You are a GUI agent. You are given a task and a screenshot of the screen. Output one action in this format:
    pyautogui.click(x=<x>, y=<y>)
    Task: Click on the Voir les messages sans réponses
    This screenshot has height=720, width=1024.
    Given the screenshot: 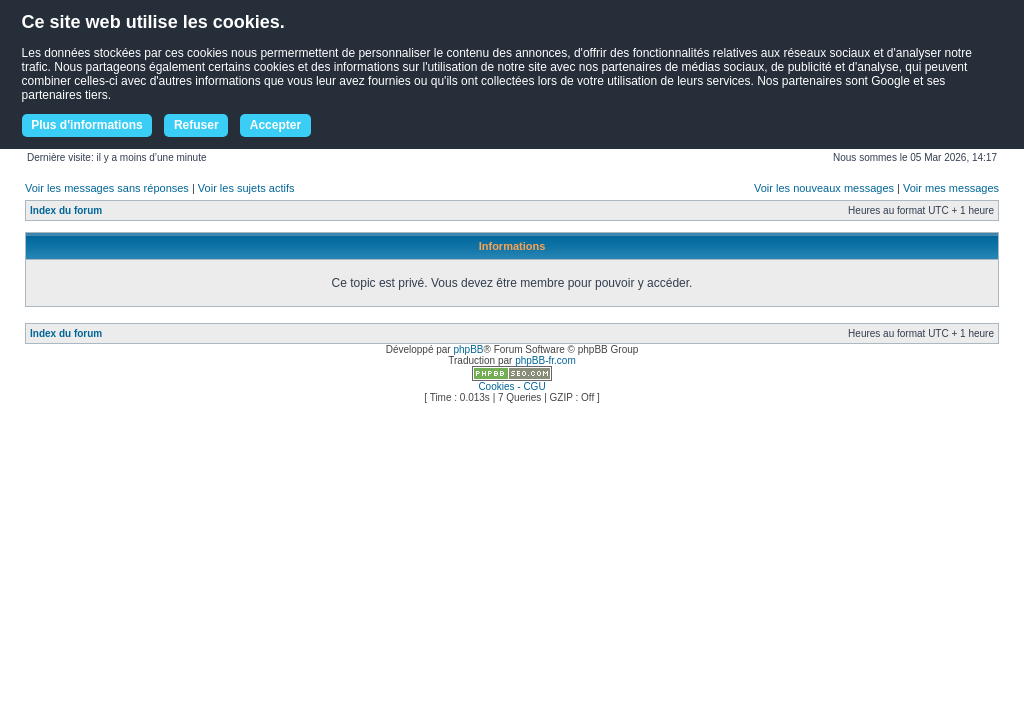 What is the action you would take?
    pyautogui.click(x=107, y=188)
    